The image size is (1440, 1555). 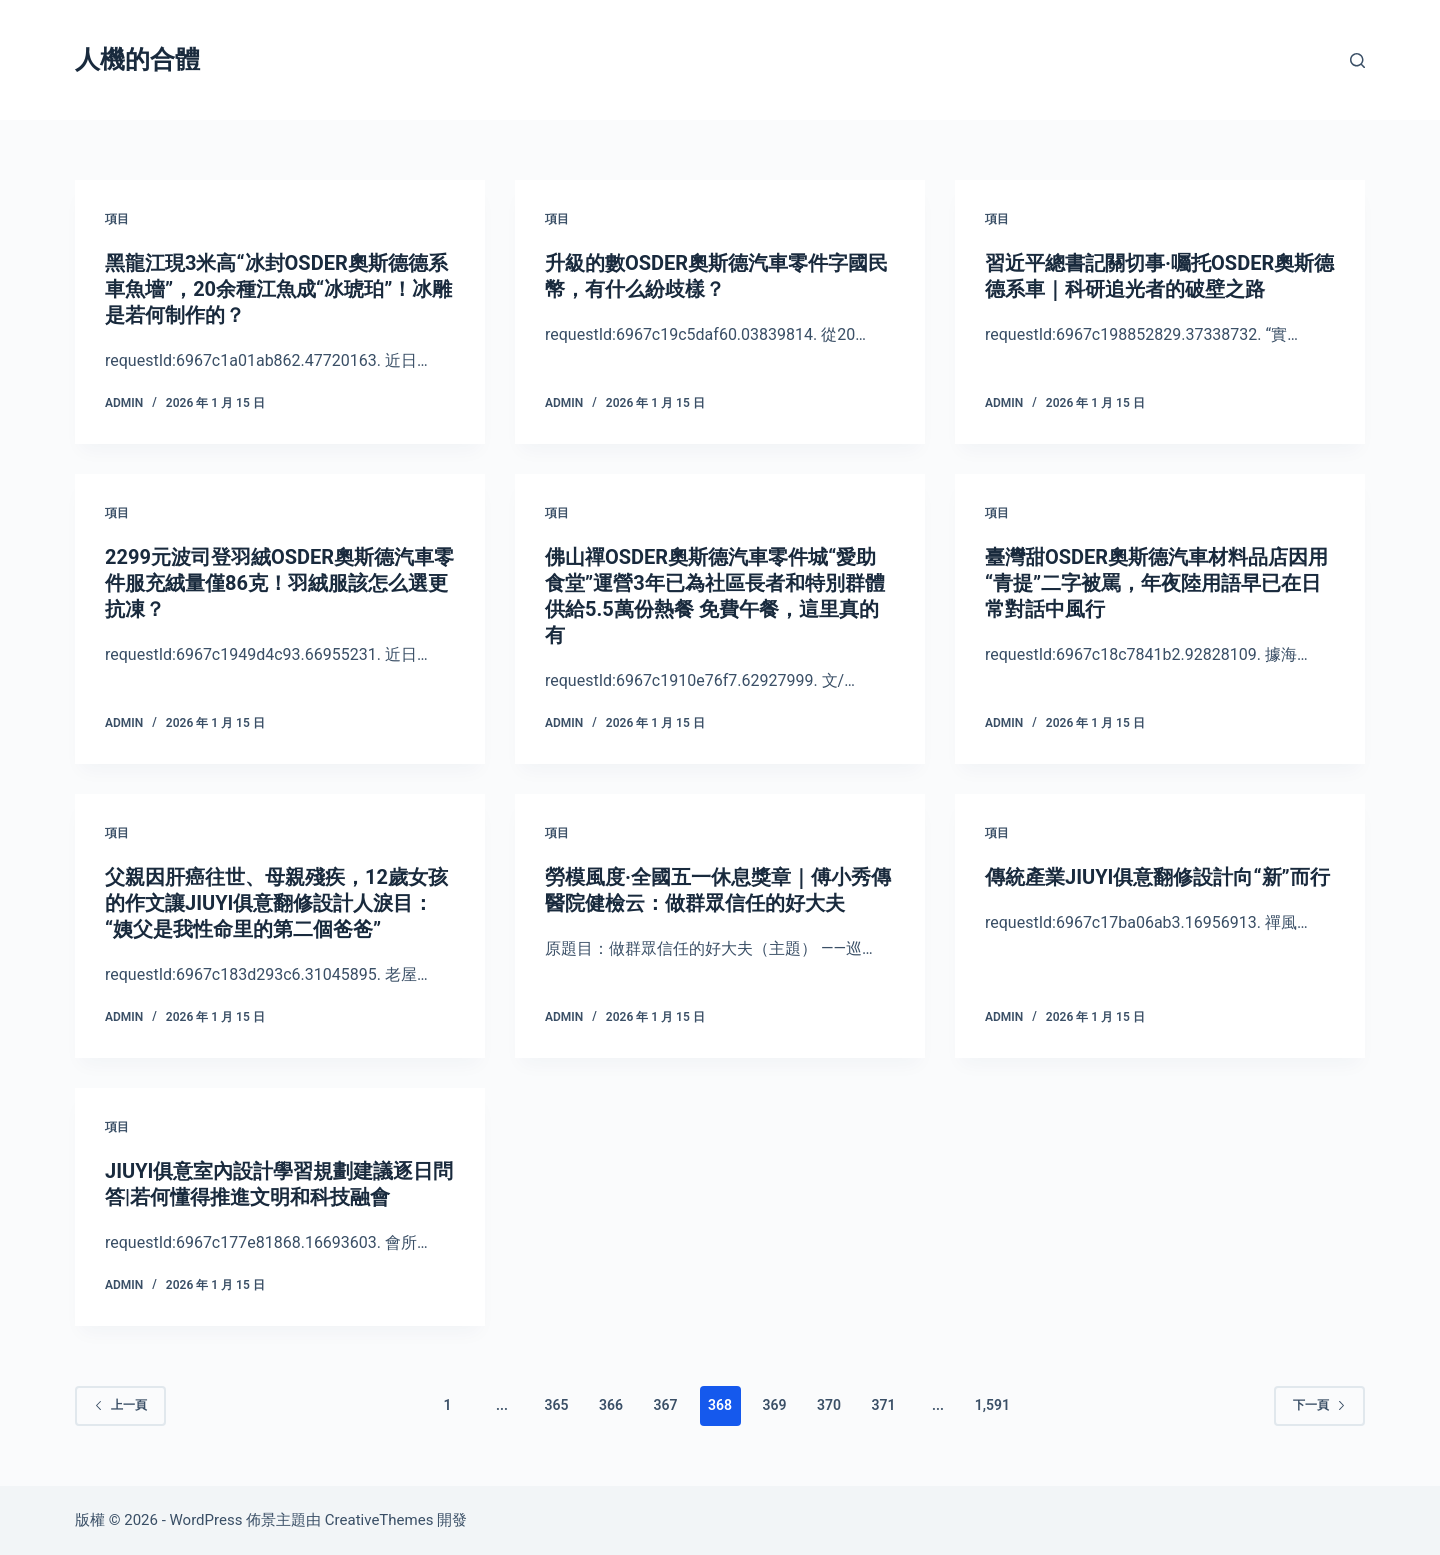 What do you see at coordinates (557, 1405) in the screenshot?
I see `365` at bounding box center [557, 1405].